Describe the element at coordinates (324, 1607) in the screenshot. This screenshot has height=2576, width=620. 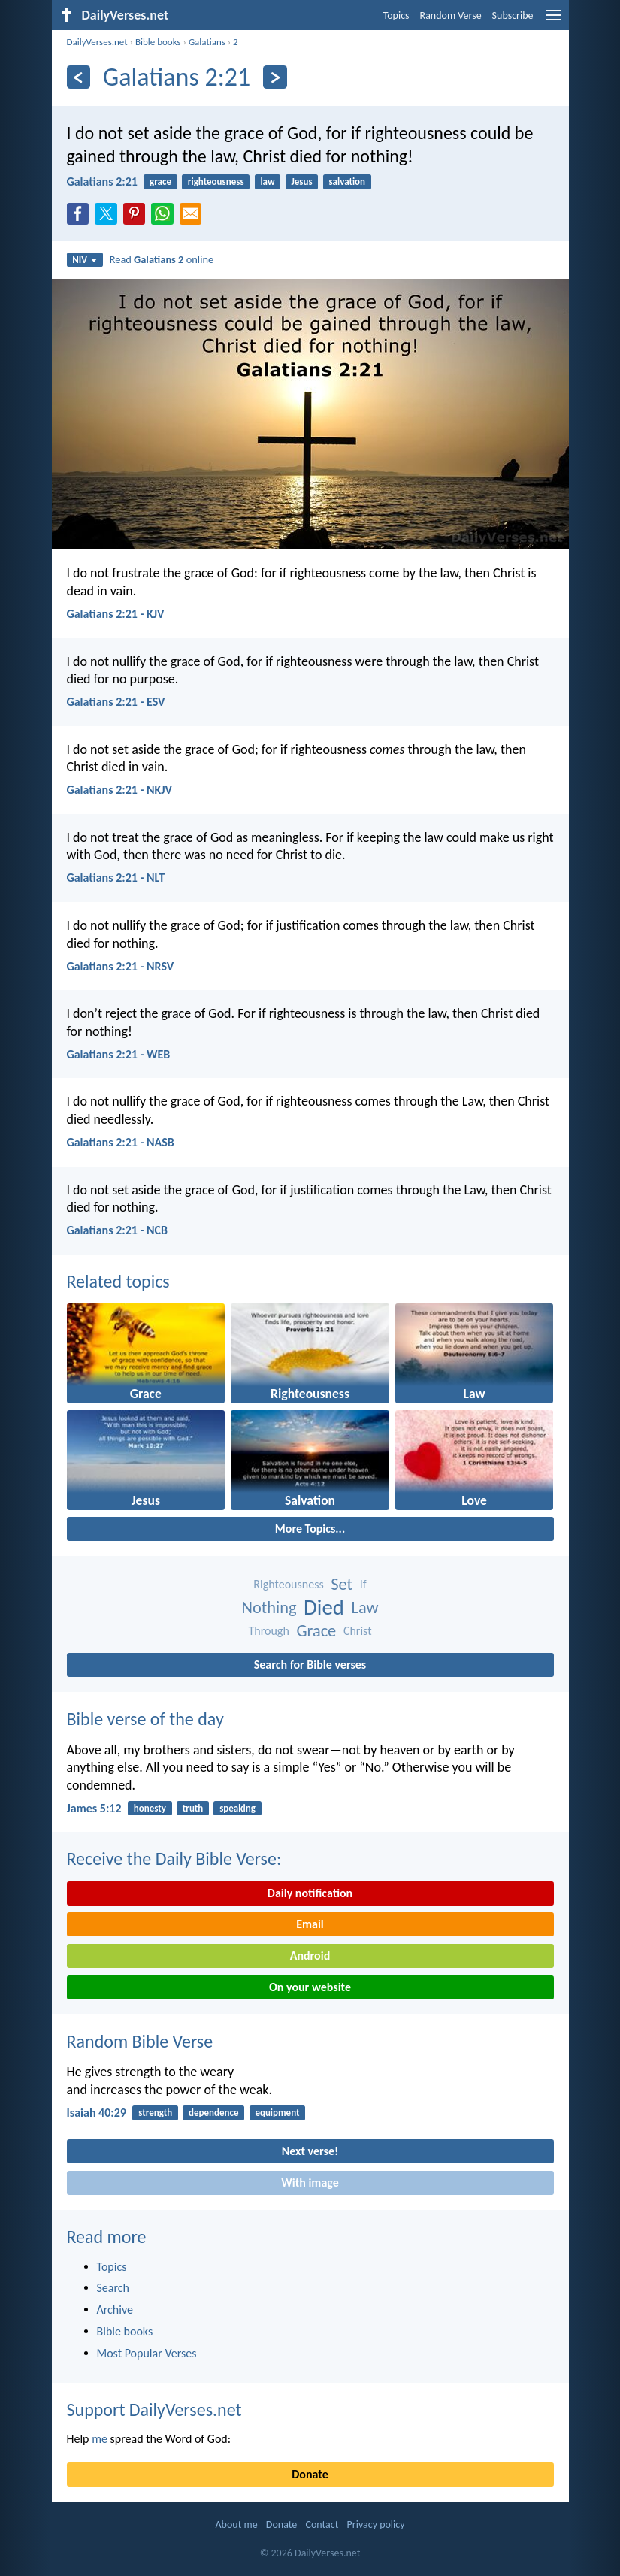
I see `Died` at that location.